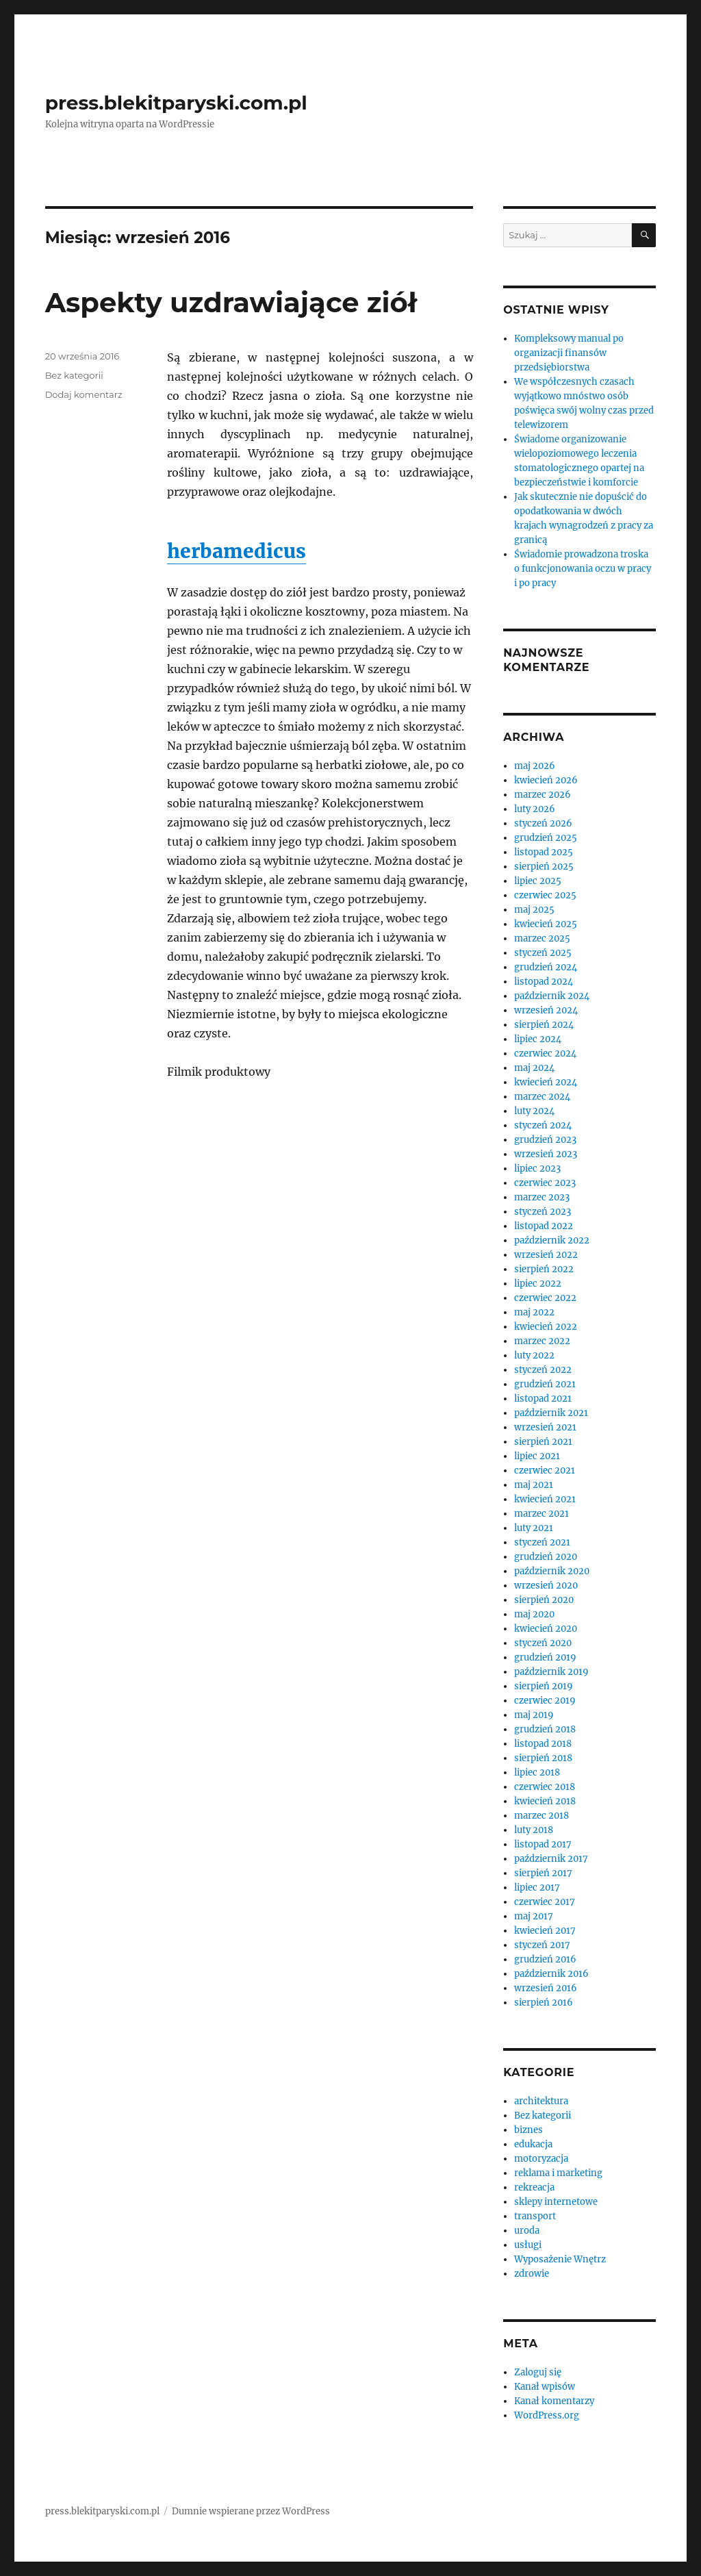  I want to click on luty 2024, so click(534, 1111).